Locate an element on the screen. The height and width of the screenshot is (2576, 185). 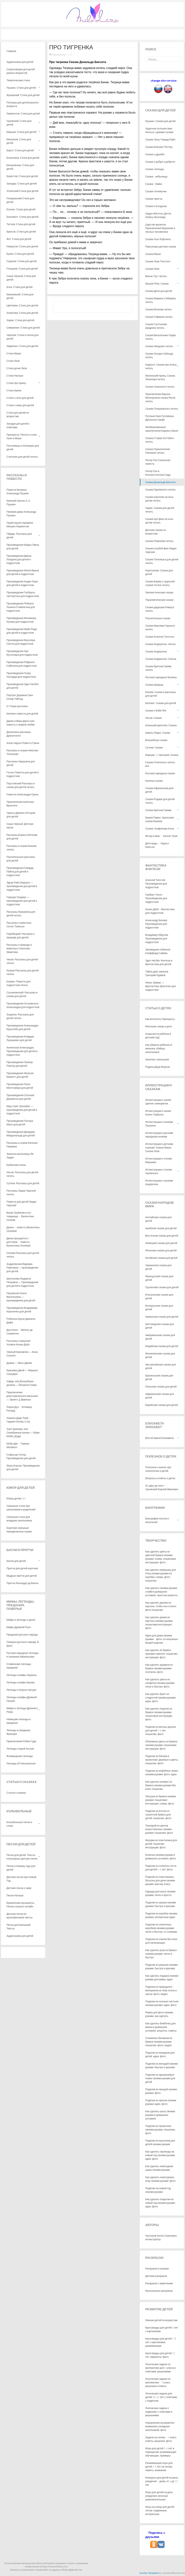
Сухомлинский. Рассказы и сказки для детей is located at coordinates (22, 994).